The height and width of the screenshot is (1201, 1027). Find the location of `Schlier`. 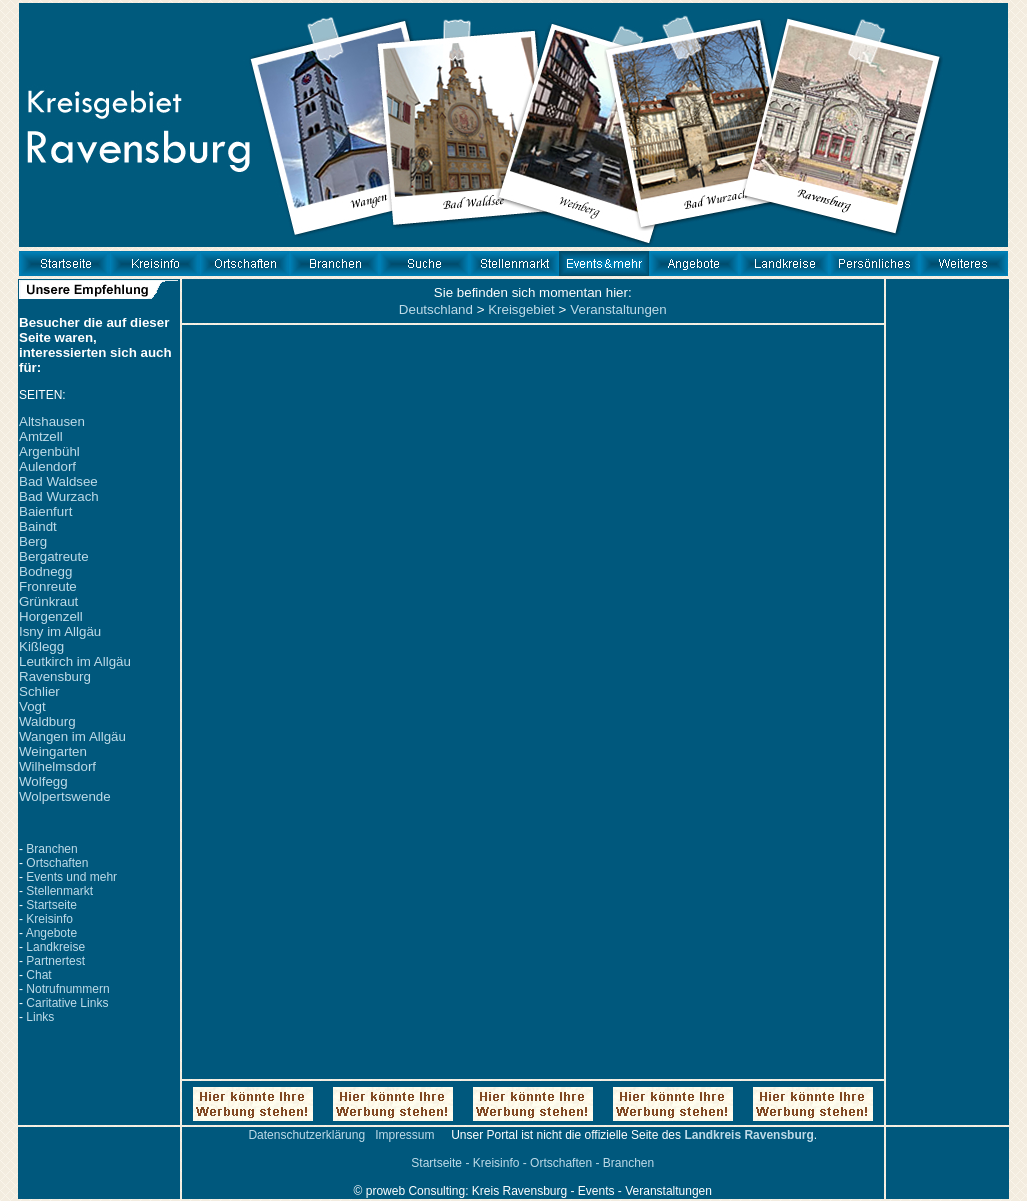

Schlier is located at coordinates (39, 691).